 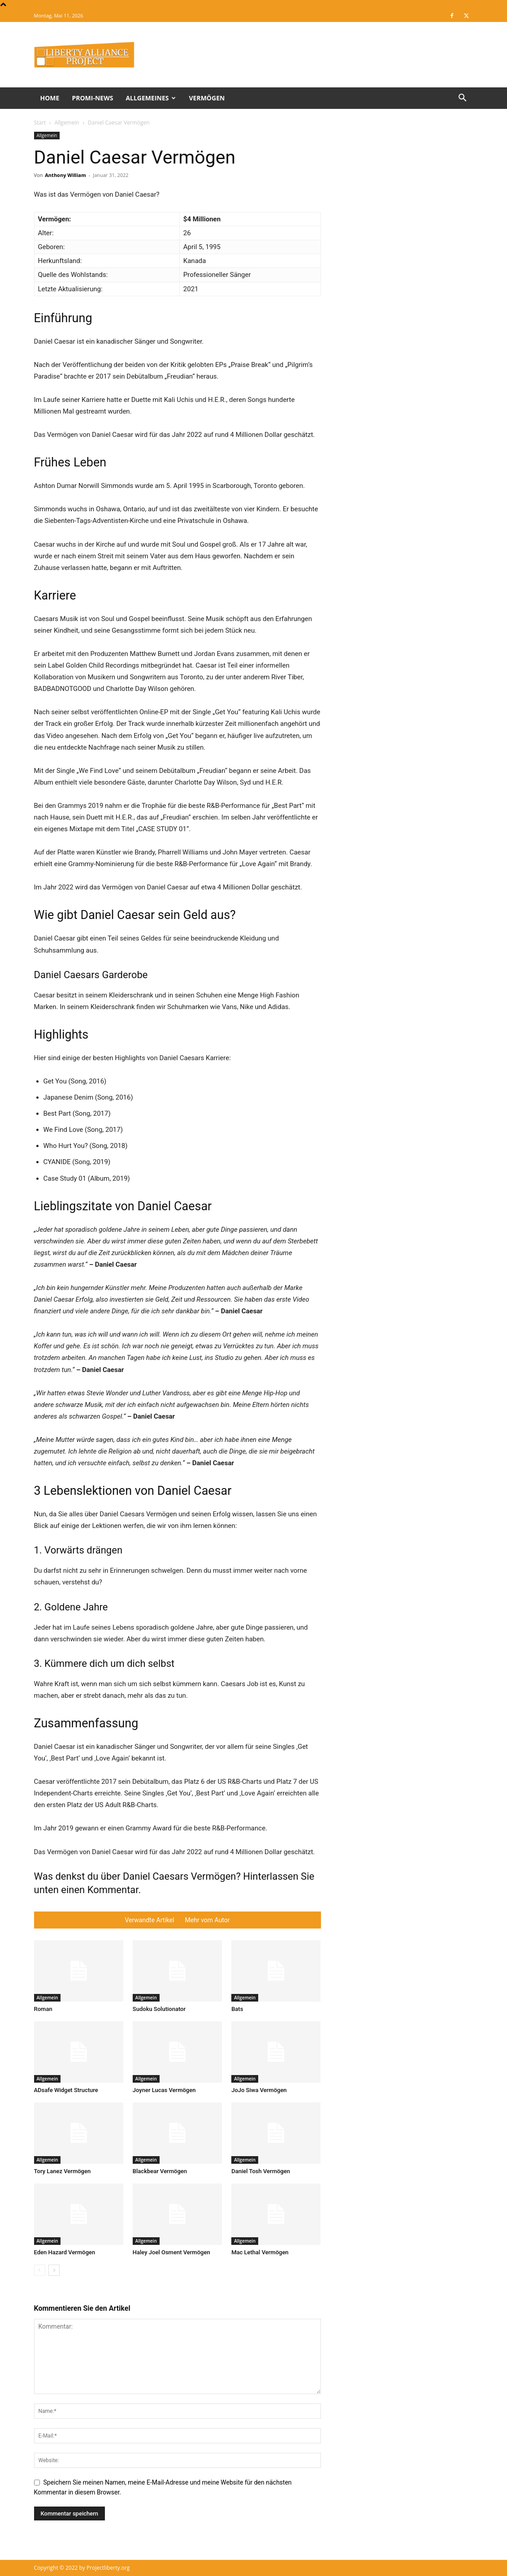 What do you see at coordinates (160, 2171) in the screenshot?
I see `Blackbear Vermögen` at bounding box center [160, 2171].